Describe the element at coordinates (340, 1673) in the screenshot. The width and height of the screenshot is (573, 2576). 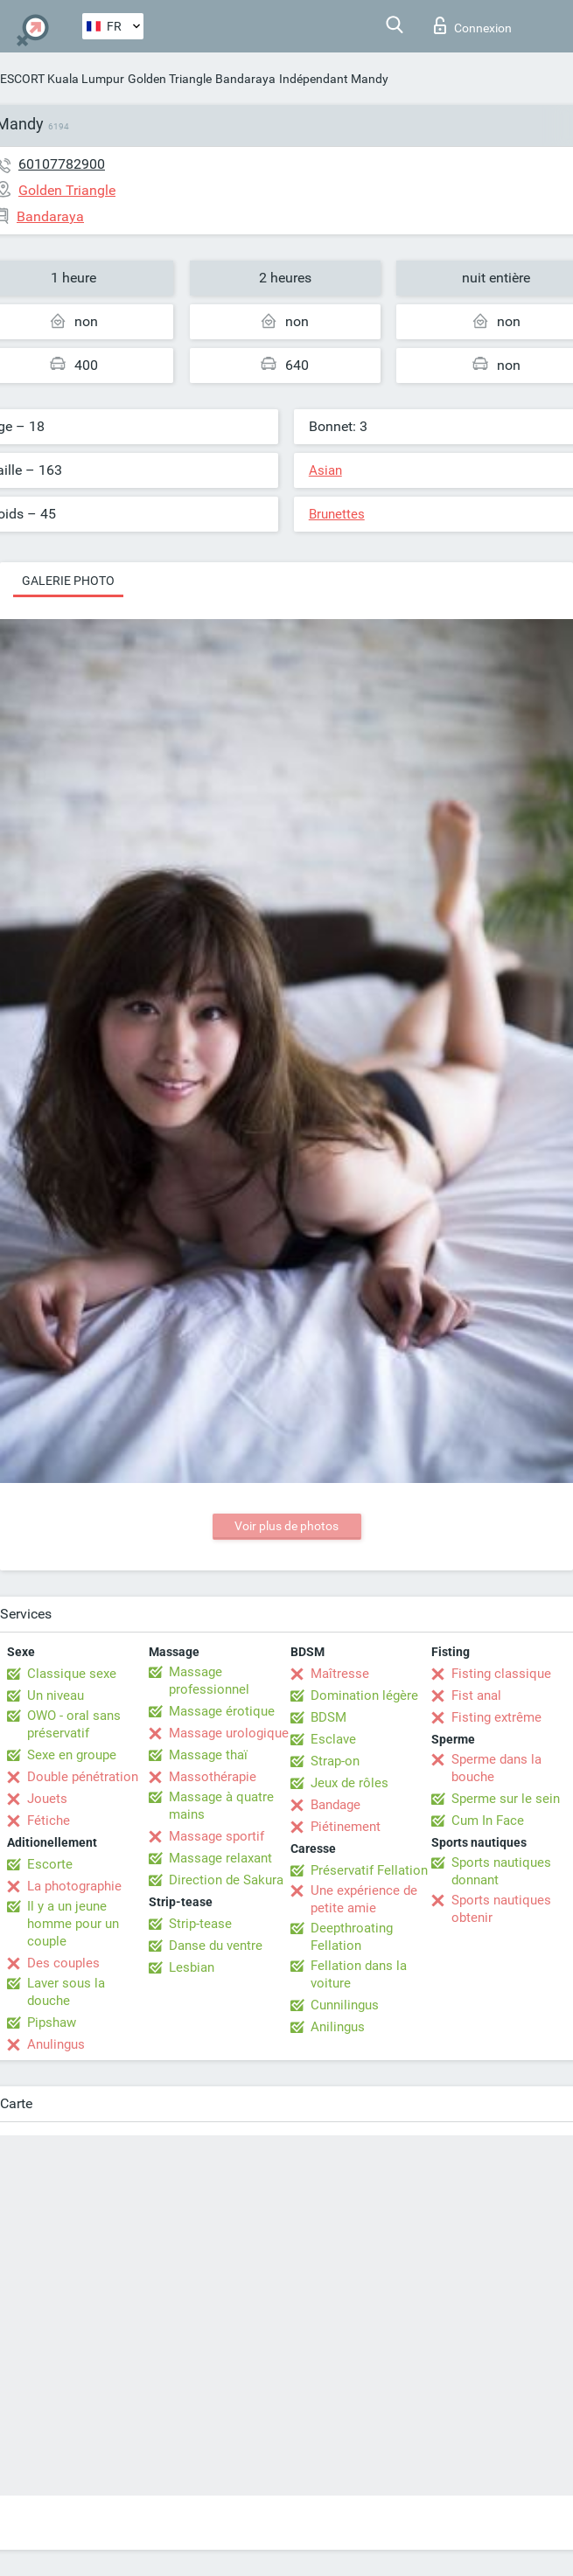
I see `Maîtresse` at that location.